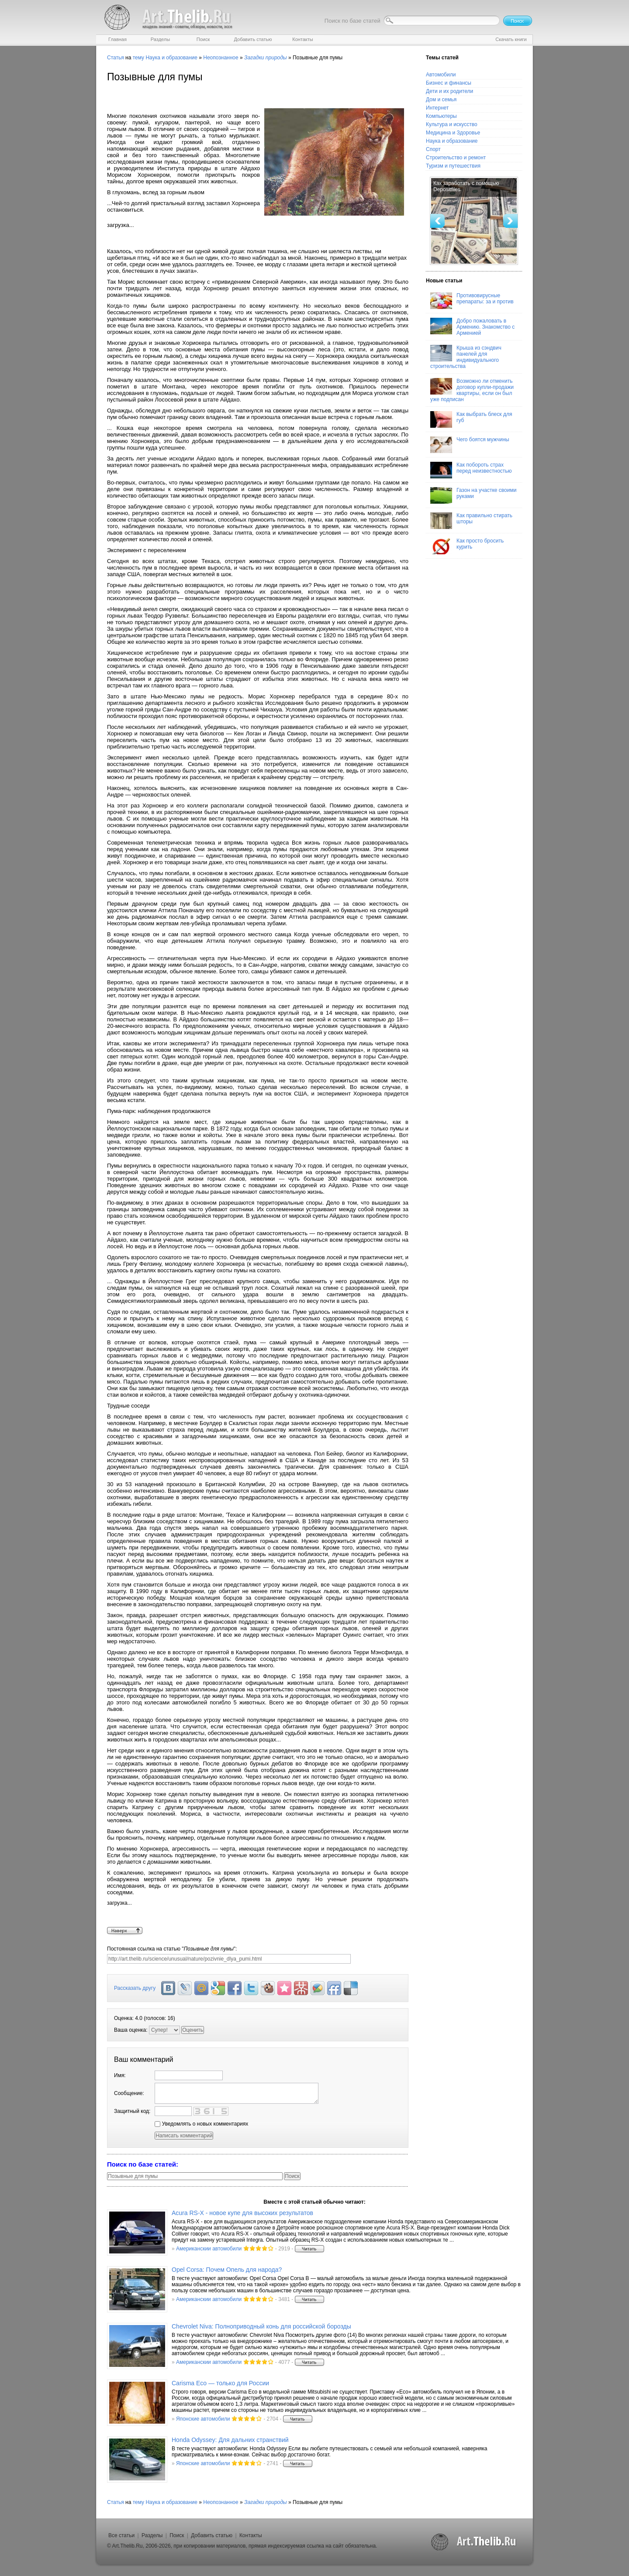 The height and width of the screenshot is (2576, 629). Describe the element at coordinates (138, 58) in the screenshot. I see `тему` at that location.